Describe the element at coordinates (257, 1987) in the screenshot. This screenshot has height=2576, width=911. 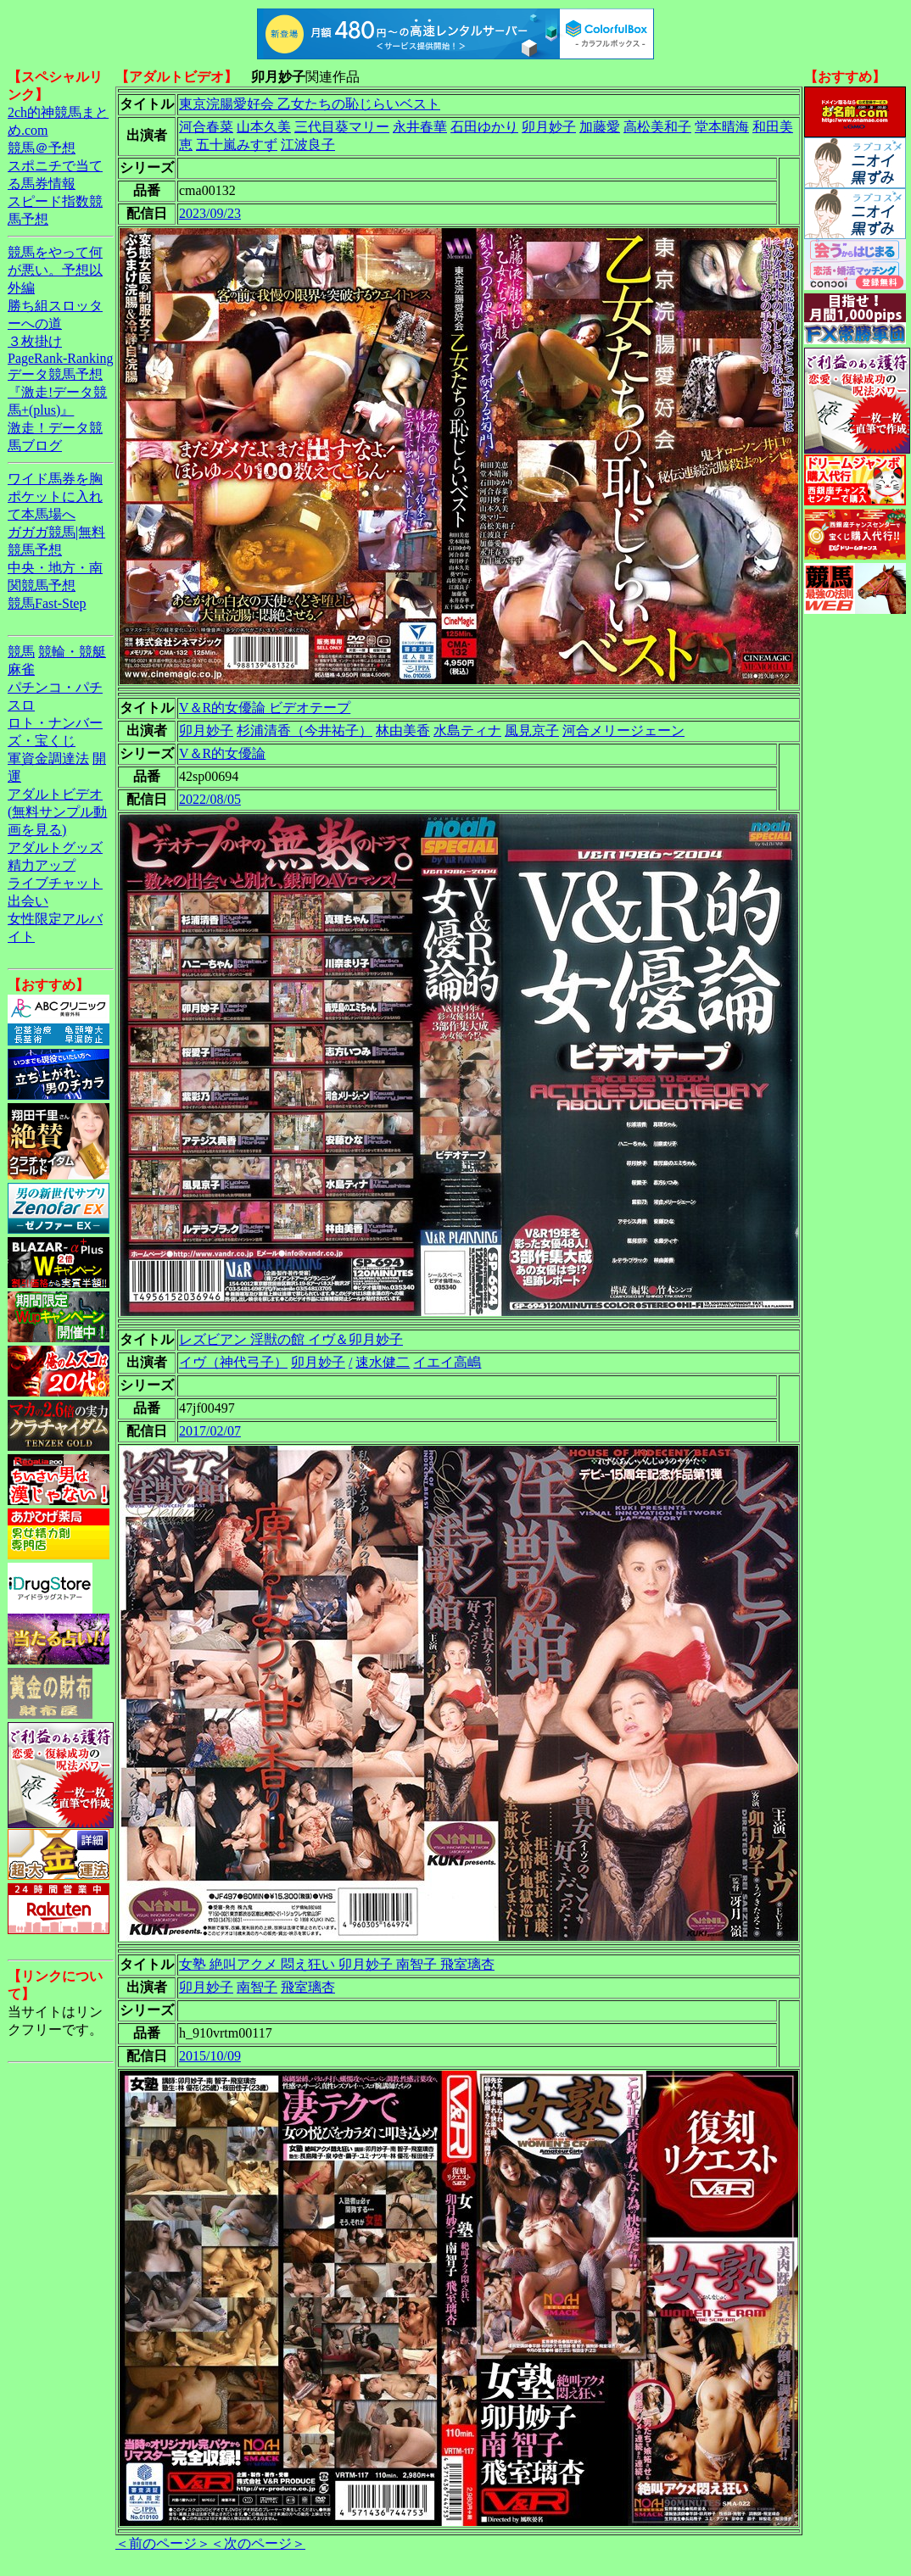
I see `南智子` at that location.